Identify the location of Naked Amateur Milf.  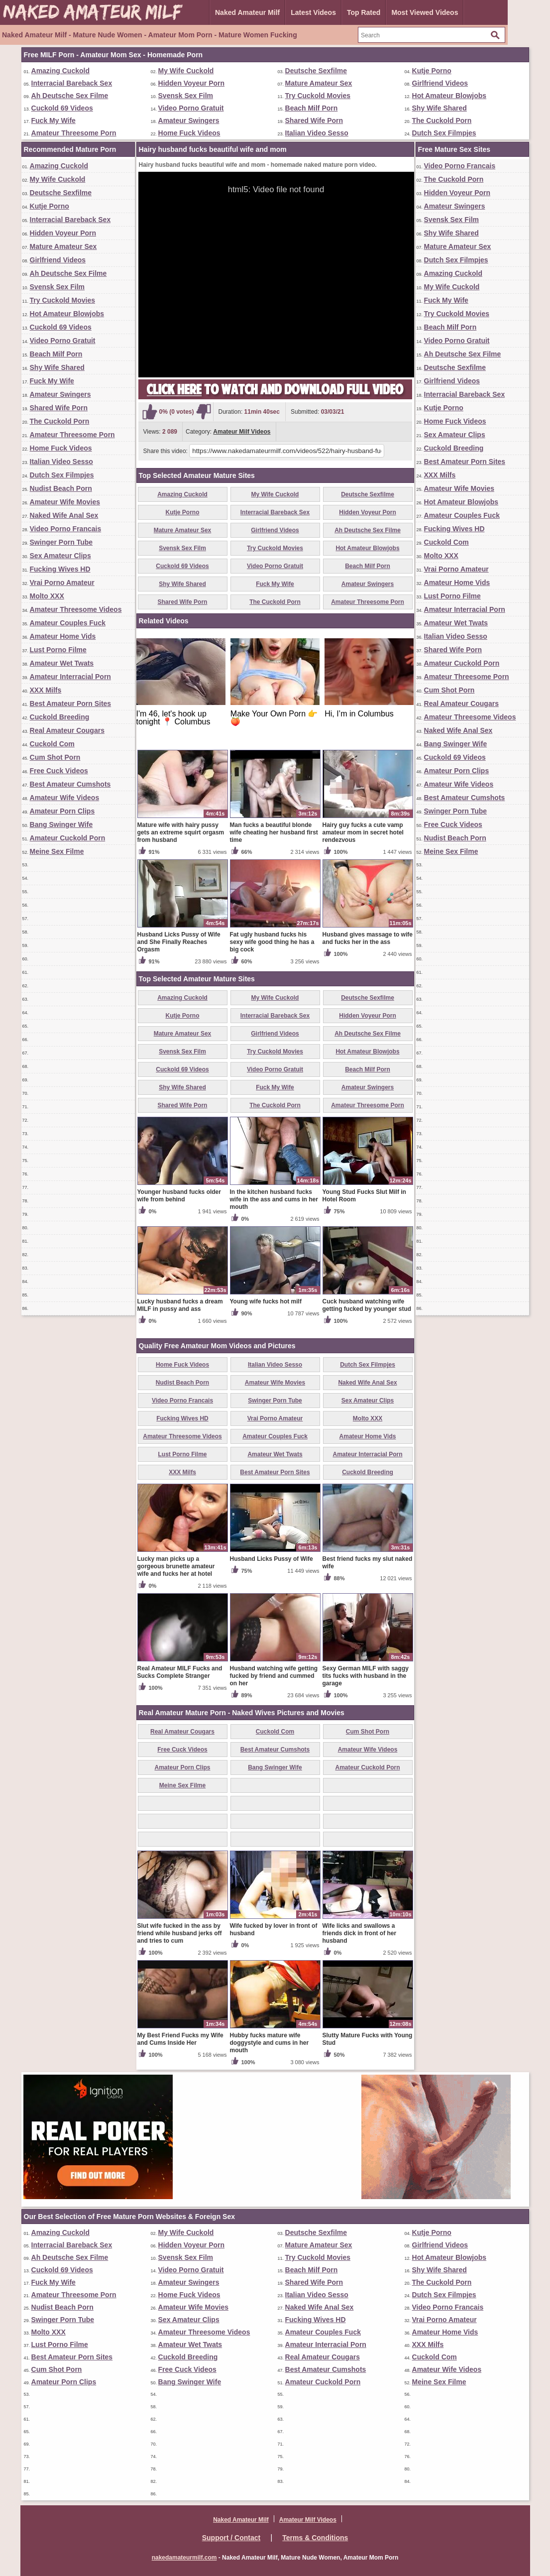
(247, 12).